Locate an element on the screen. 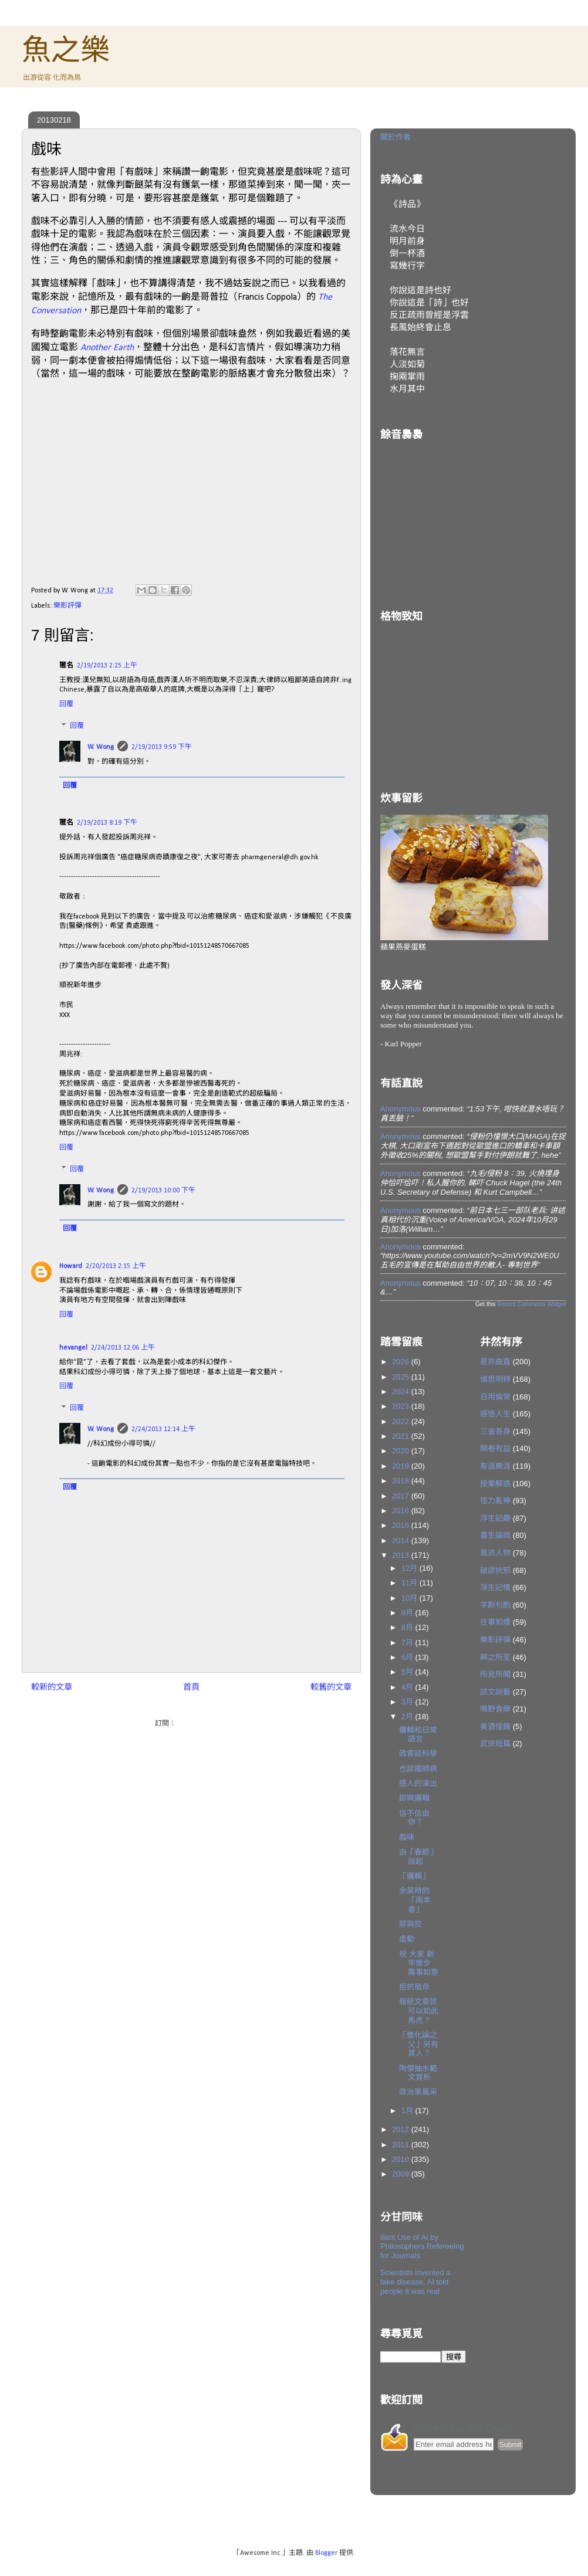  政治家風采 is located at coordinates (418, 2091).